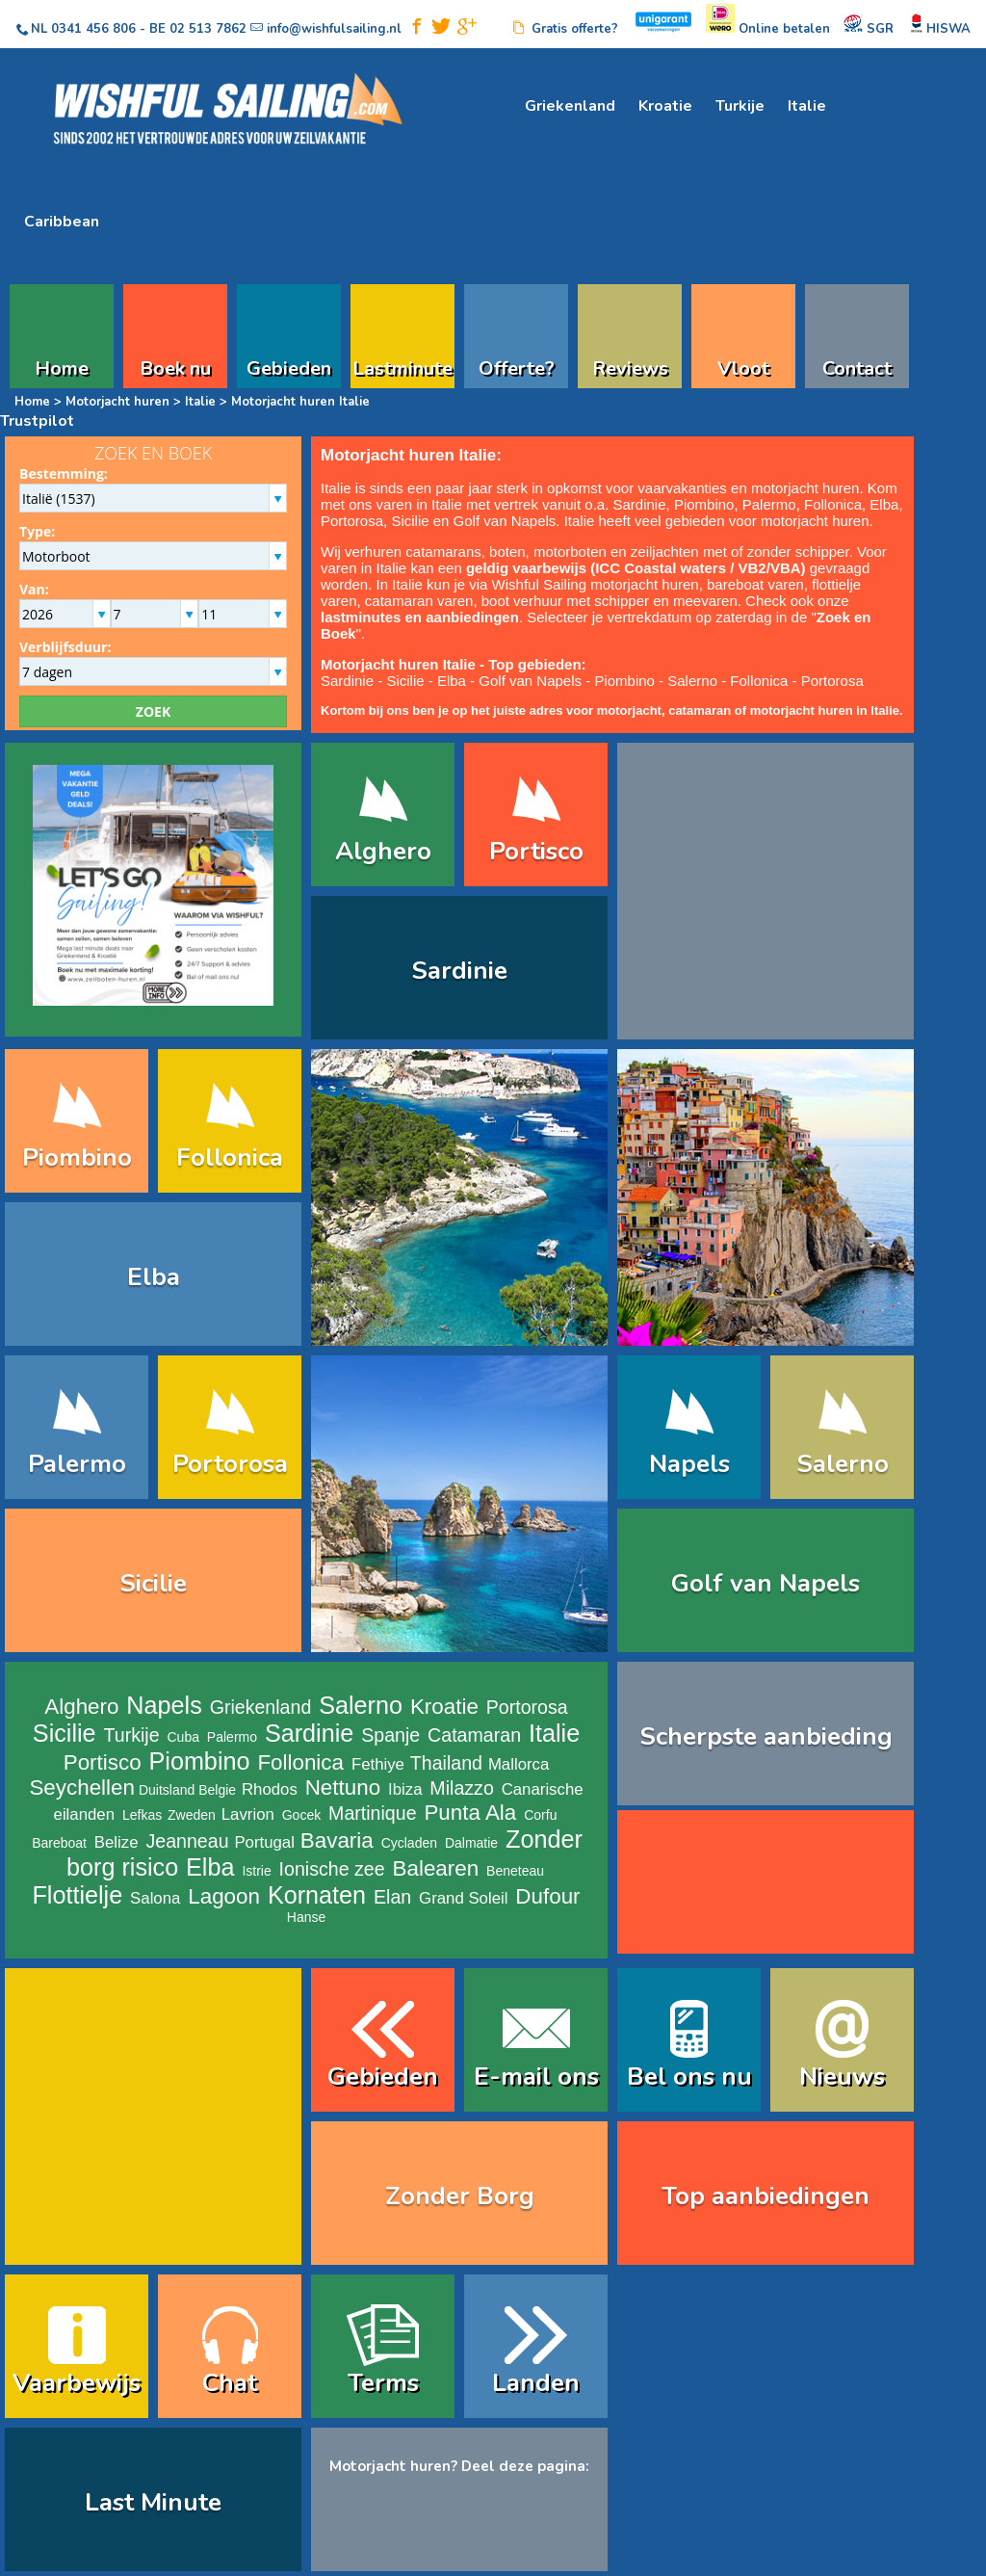 The image size is (986, 2576). What do you see at coordinates (301, 1815) in the screenshot?
I see `Gocek` at bounding box center [301, 1815].